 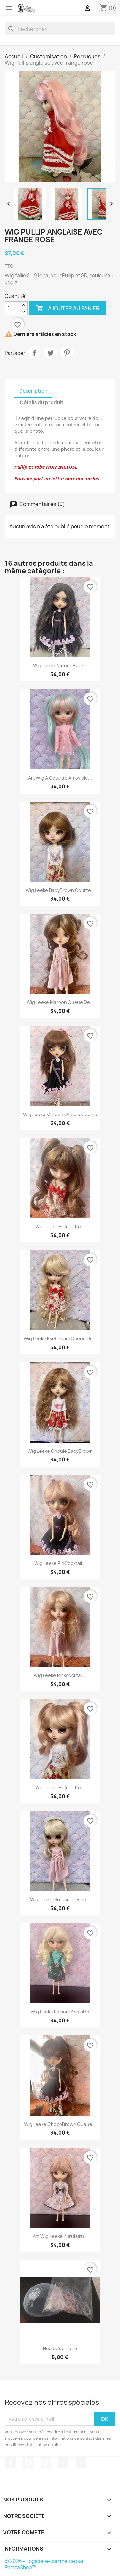 What do you see at coordinates (60, 2348) in the screenshot?
I see `Head Cup Pullip` at bounding box center [60, 2348].